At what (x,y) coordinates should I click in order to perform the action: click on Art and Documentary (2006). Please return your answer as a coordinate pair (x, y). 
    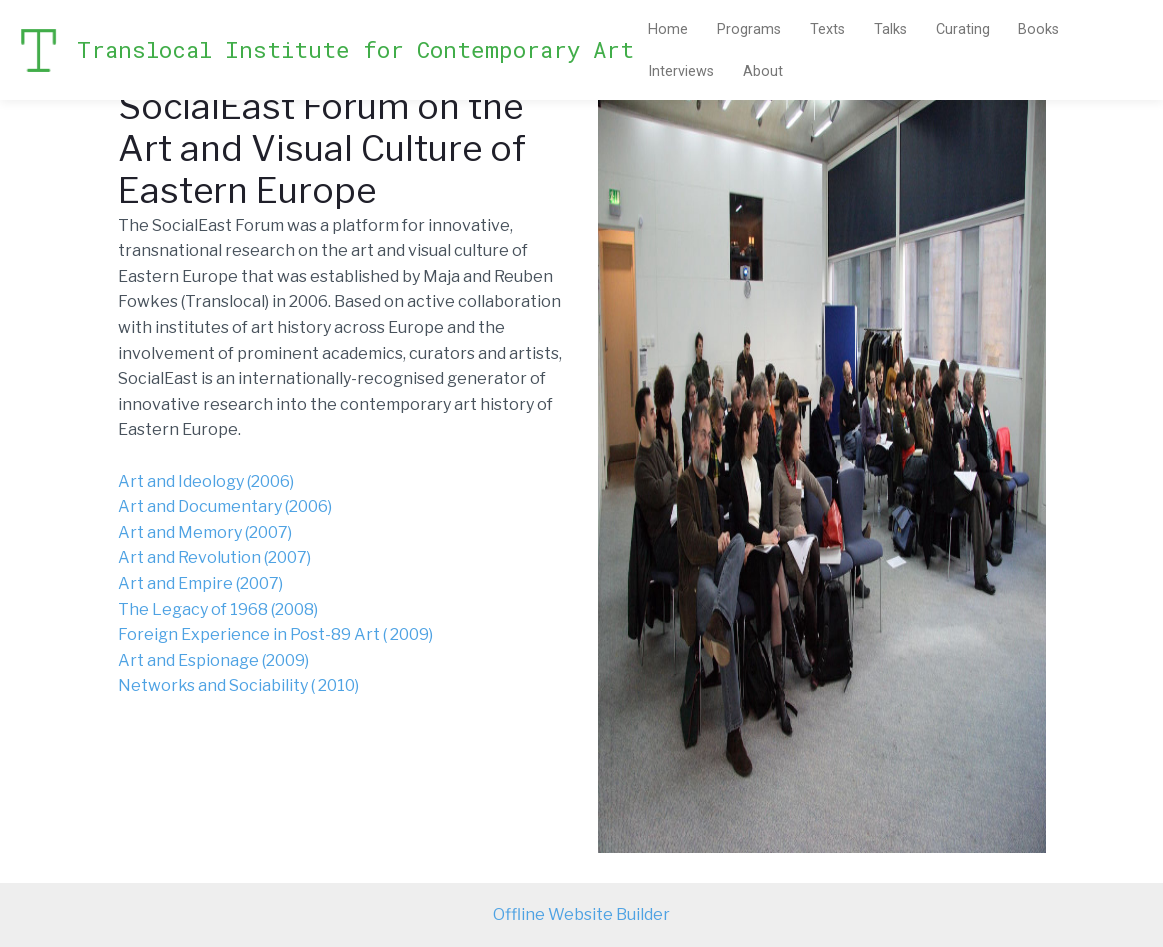
    Looking at the image, I should click on (225, 506).